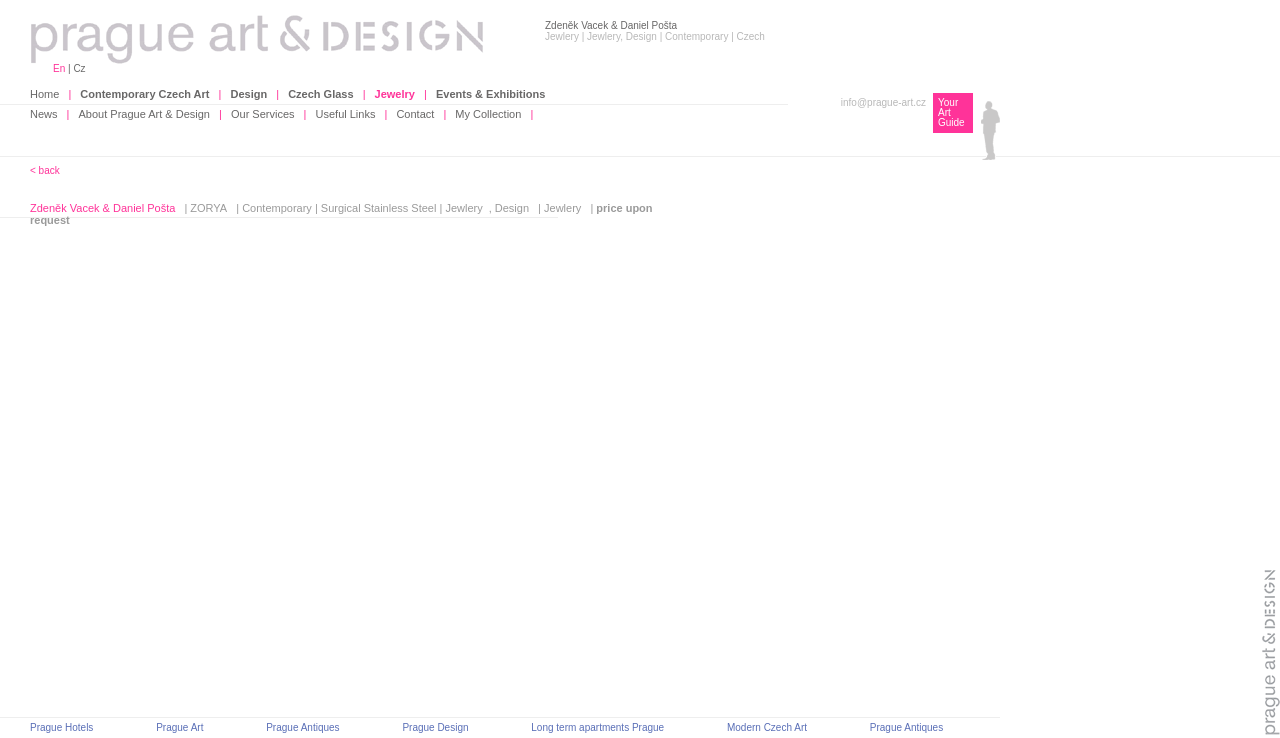  Describe the element at coordinates (767, 727) in the screenshot. I see `Modern Czech Art` at that location.